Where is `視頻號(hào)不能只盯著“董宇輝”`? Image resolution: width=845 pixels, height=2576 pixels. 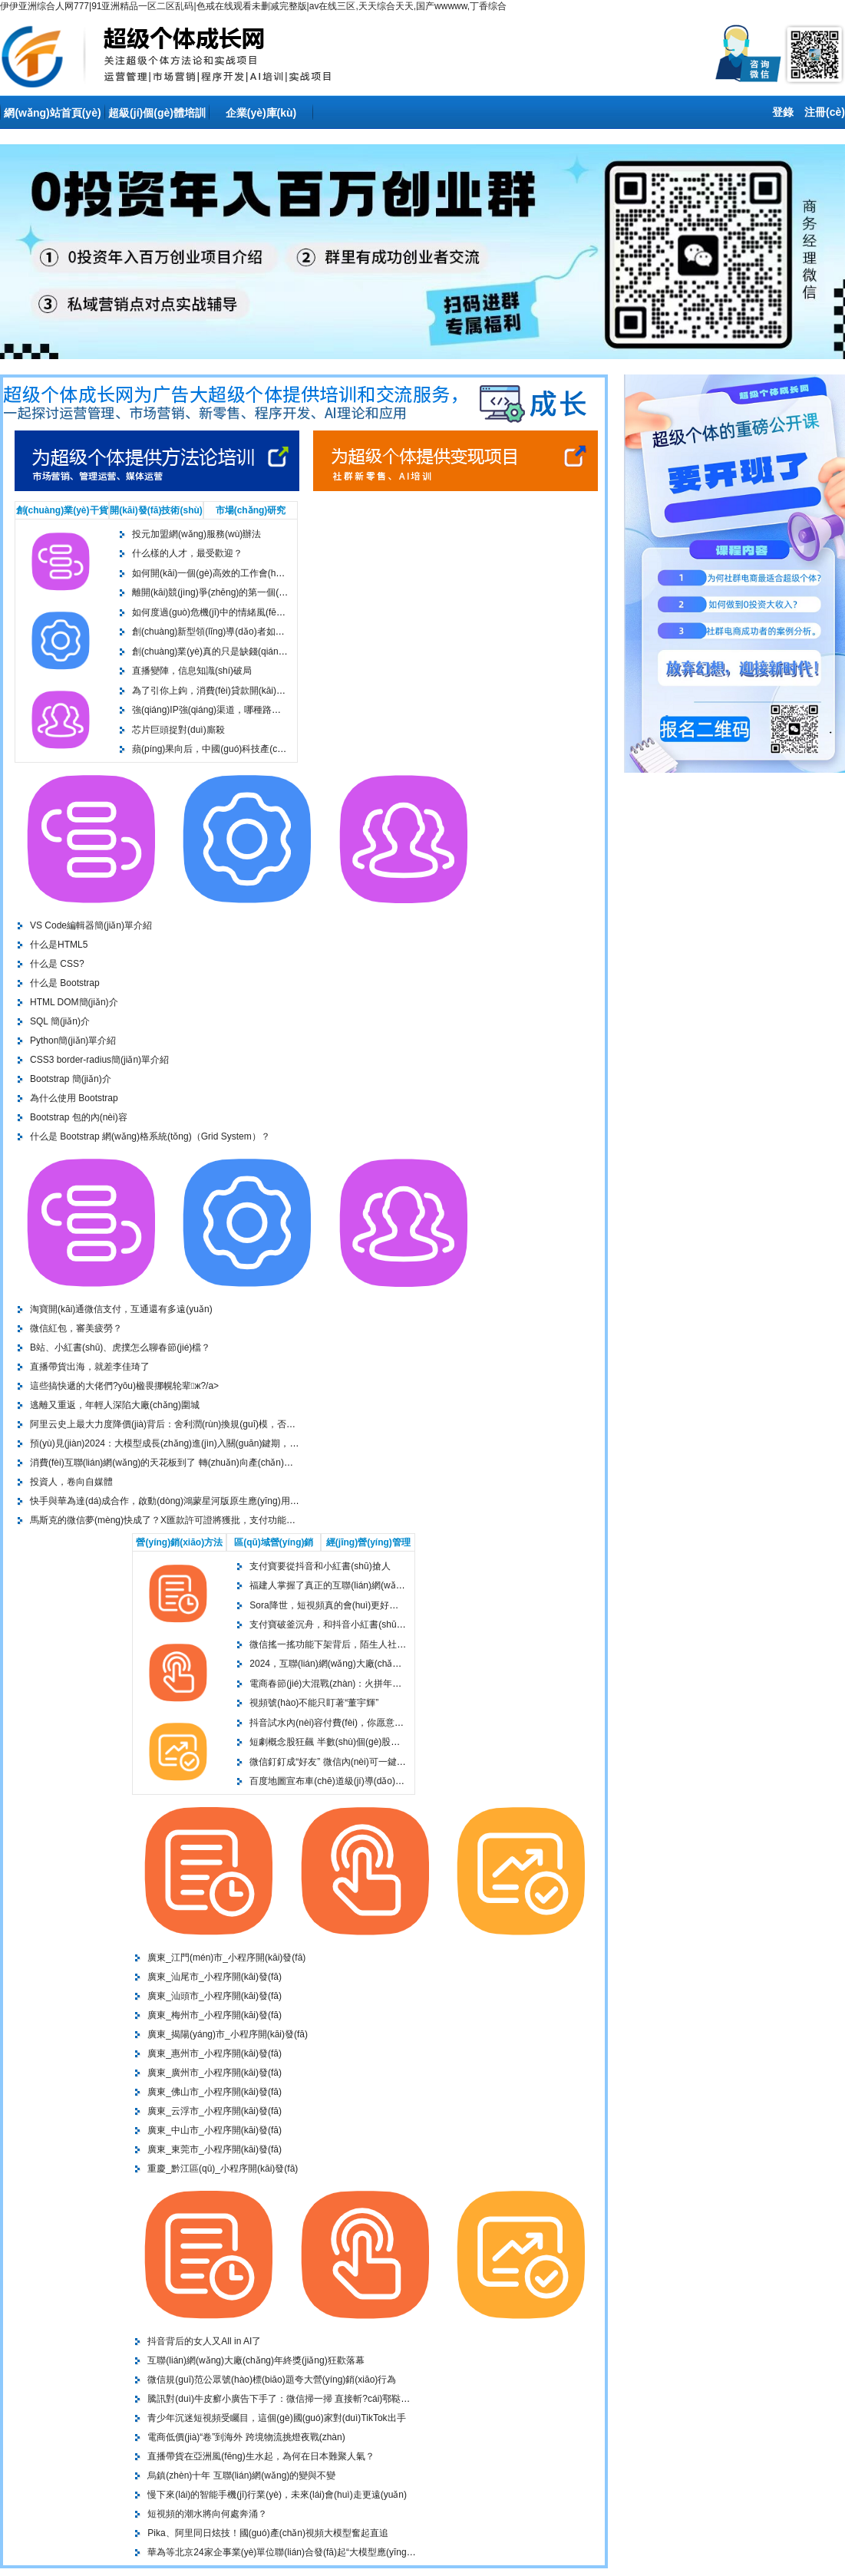 視頻號(hào)不能只盯著“董宇輝” is located at coordinates (313, 1702).